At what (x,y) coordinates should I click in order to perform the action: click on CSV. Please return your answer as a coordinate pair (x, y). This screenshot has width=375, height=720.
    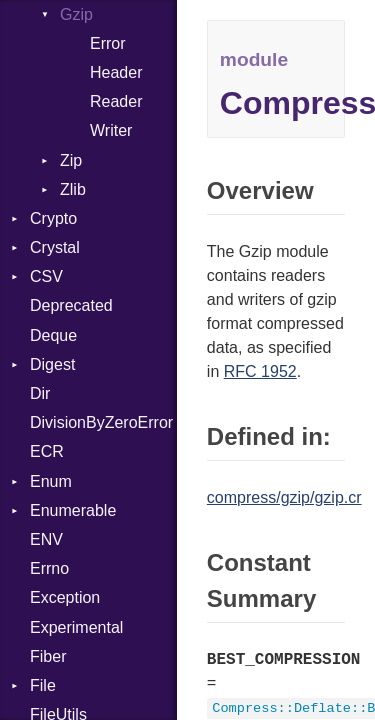
    Looking at the image, I should click on (46, 276).